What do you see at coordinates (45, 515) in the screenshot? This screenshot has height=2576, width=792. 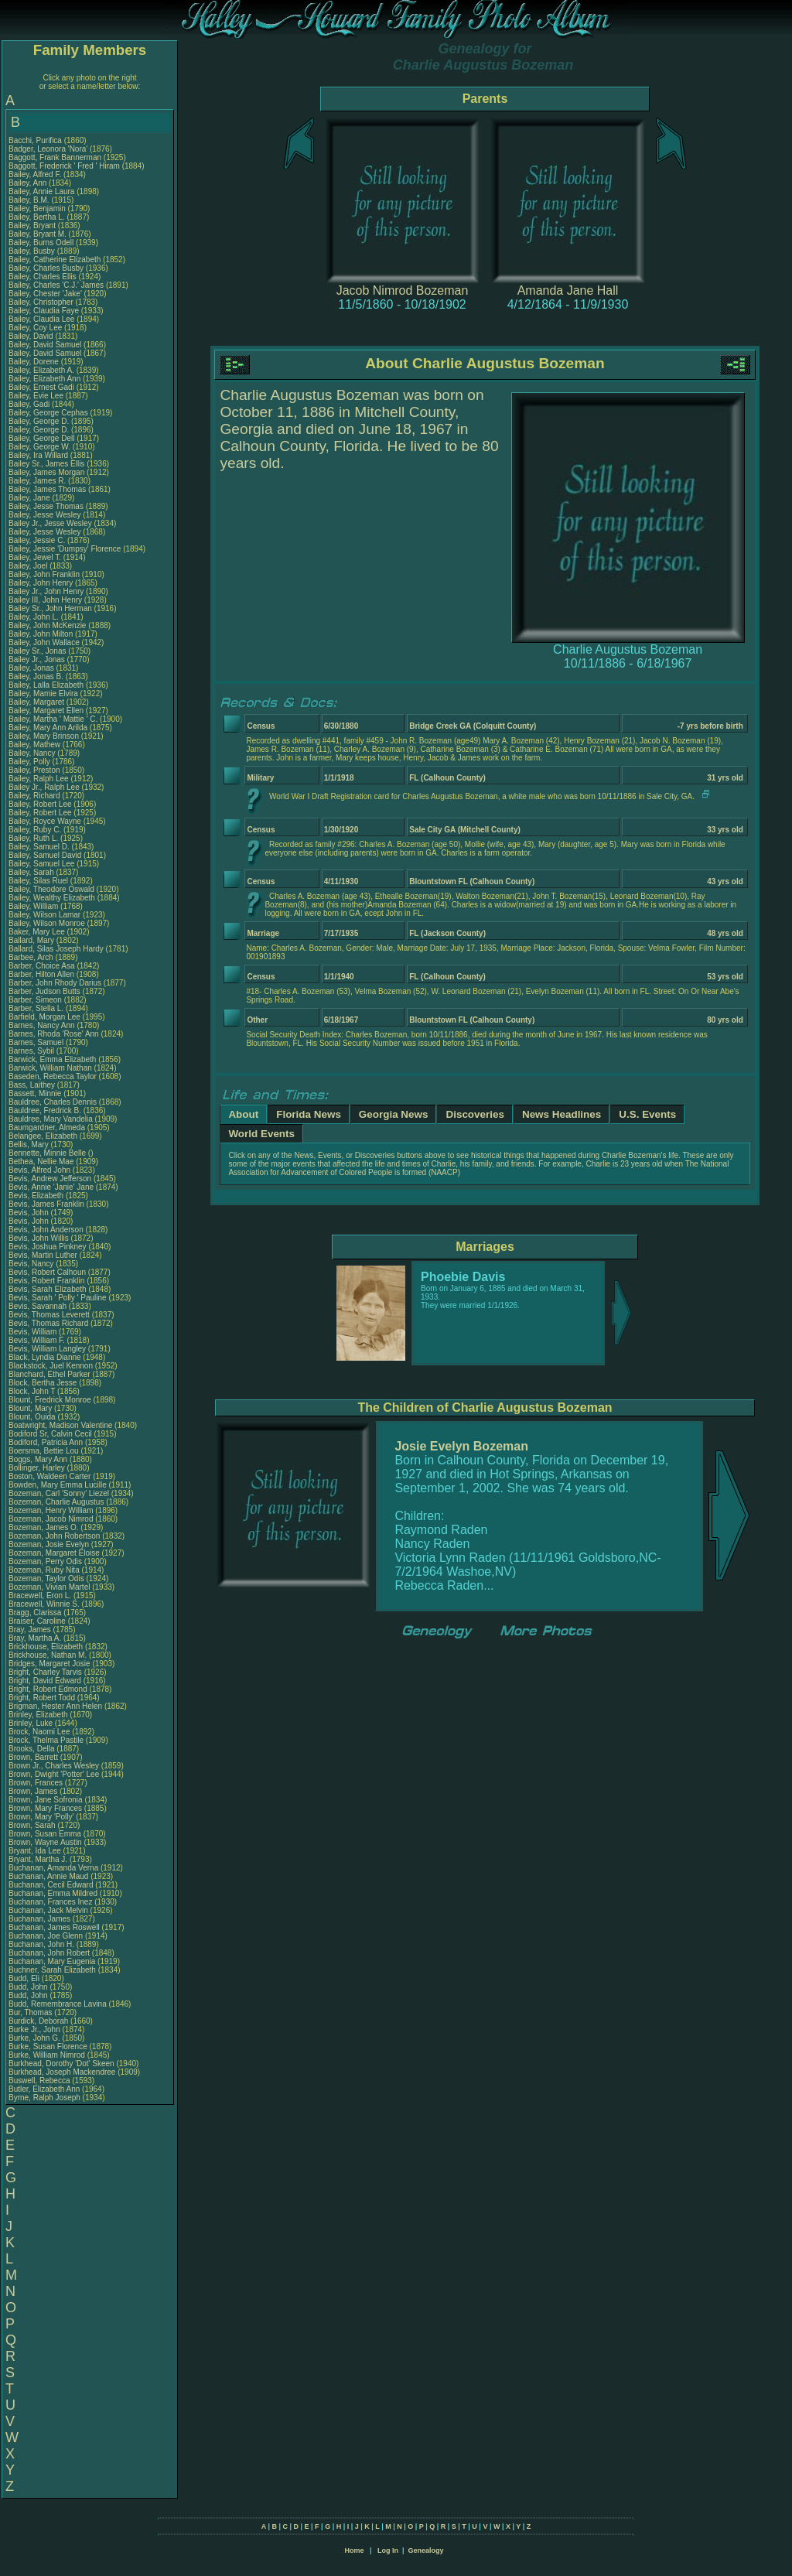 I see `Bailey, Jesse Wesley` at bounding box center [45, 515].